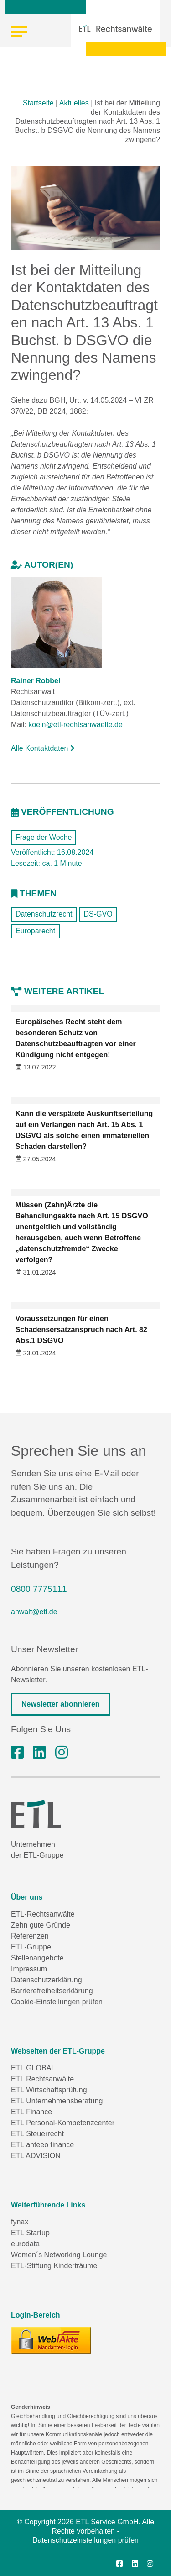 The width and height of the screenshot is (171, 2576). What do you see at coordinates (38, 103) in the screenshot?
I see `Startseite` at bounding box center [38, 103].